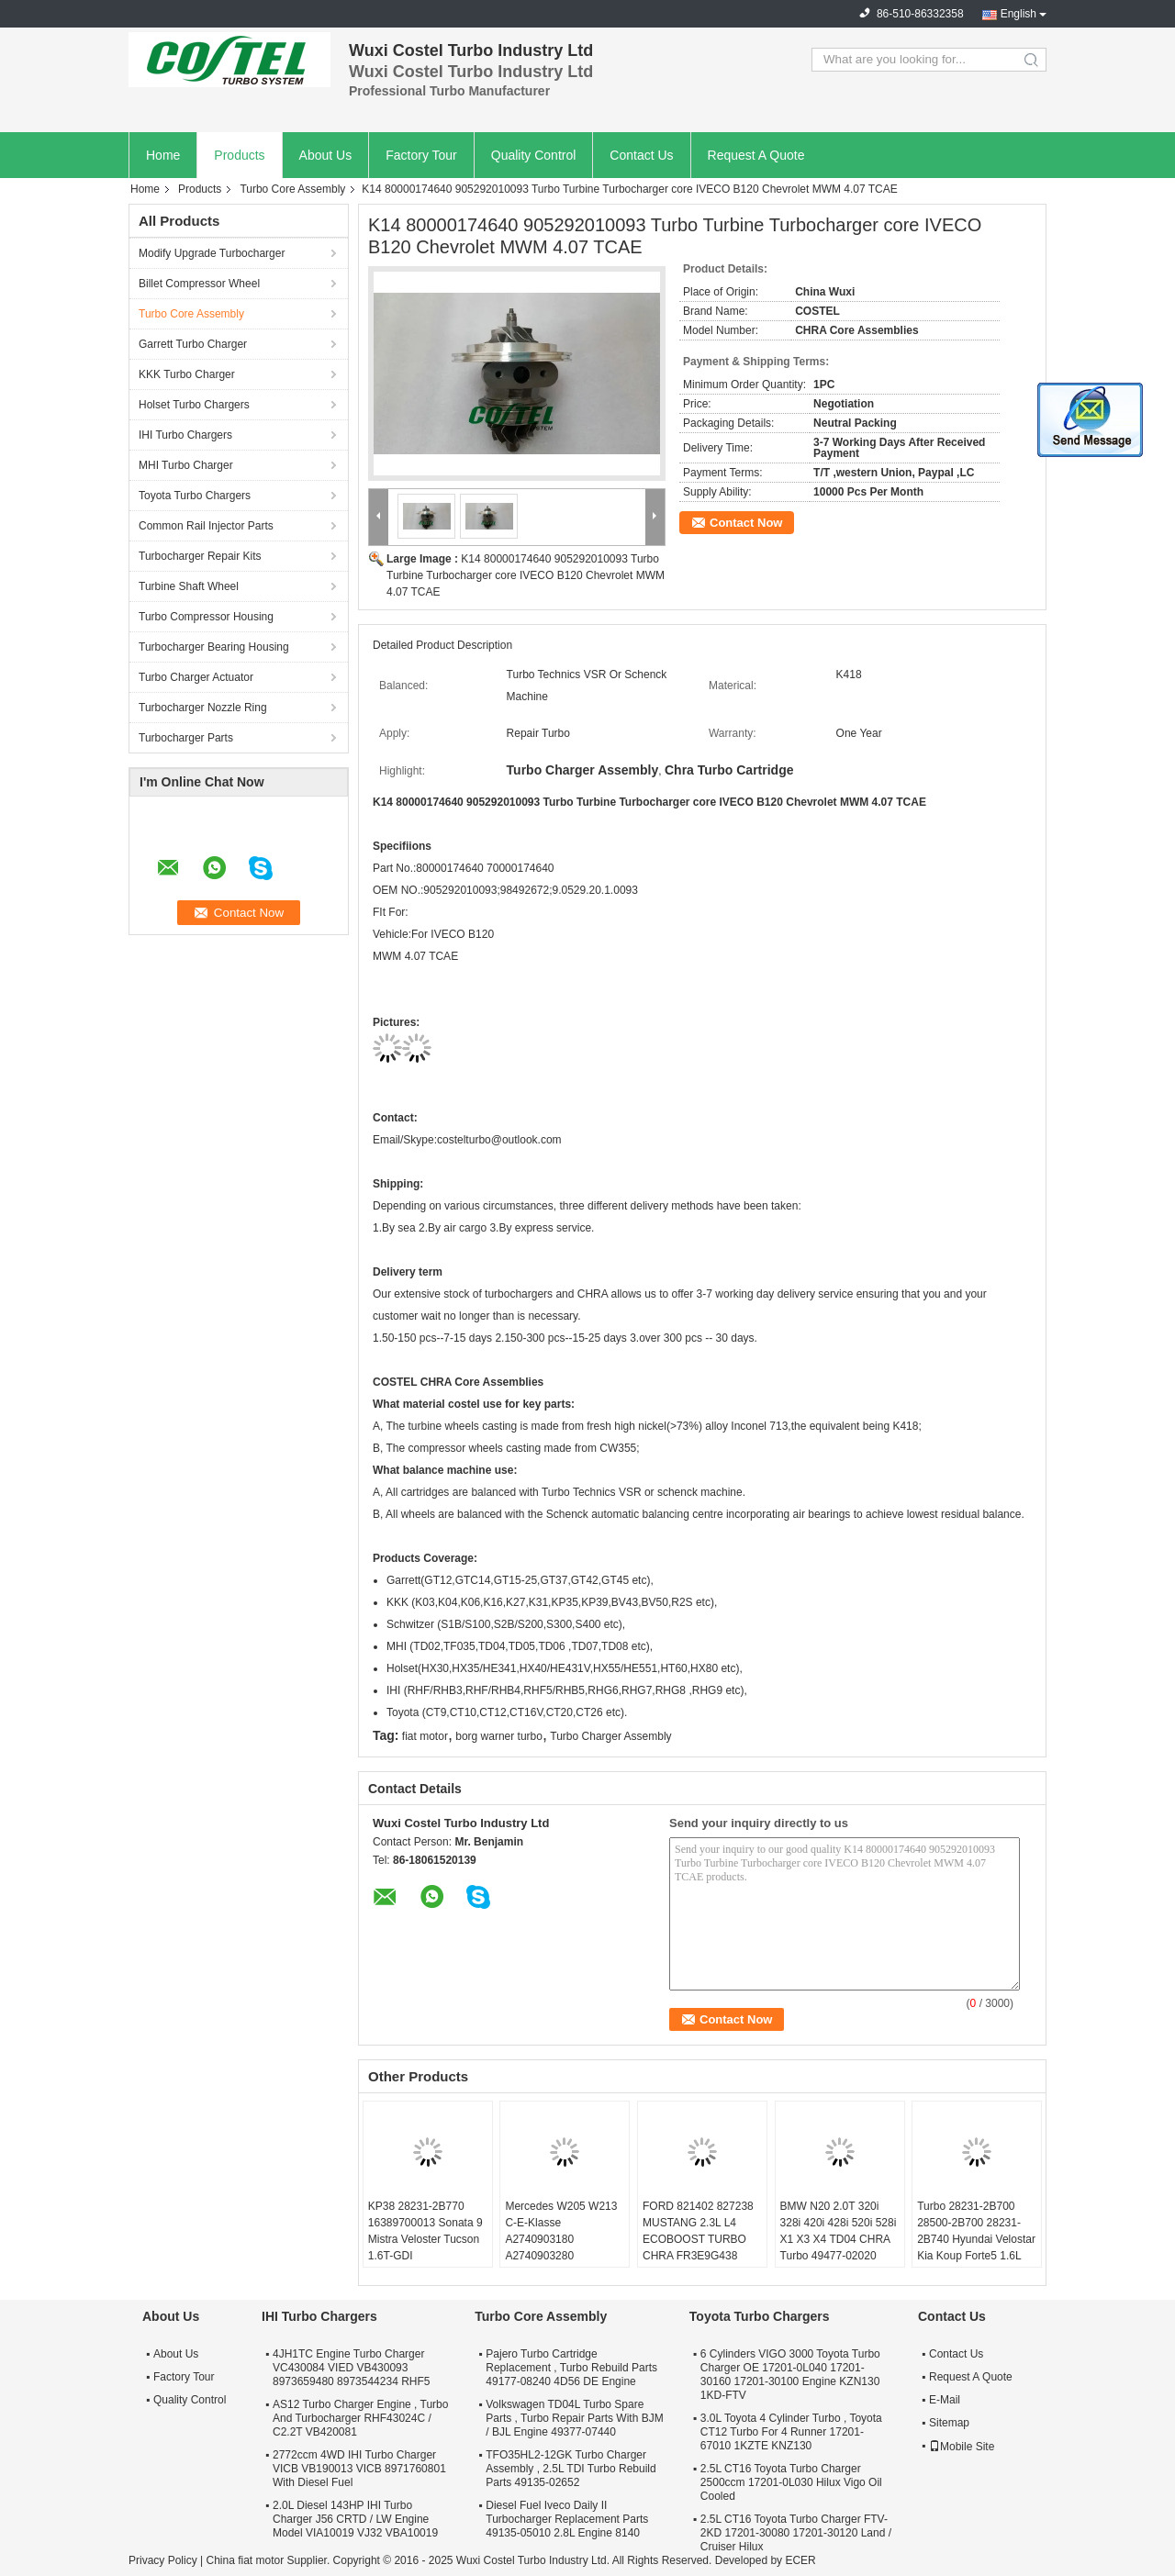 This screenshot has width=1175, height=2576. I want to click on 4JH1TC Engine Turbo Charger VC430084 VIED VB430093 8973659480 8973544234 RHF5, so click(351, 2367).